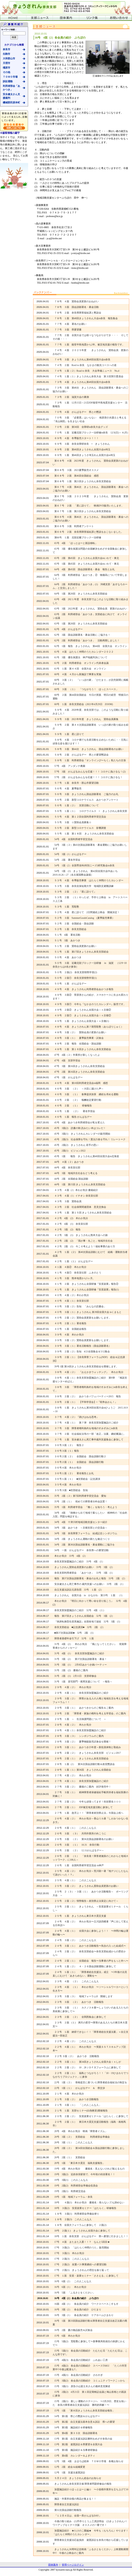 Image resolution: width=132 pixels, height=2576 pixels. Describe the element at coordinates (71, 1301) in the screenshot. I see `４０号 ４面（１）奈良宣伝部` at that location.